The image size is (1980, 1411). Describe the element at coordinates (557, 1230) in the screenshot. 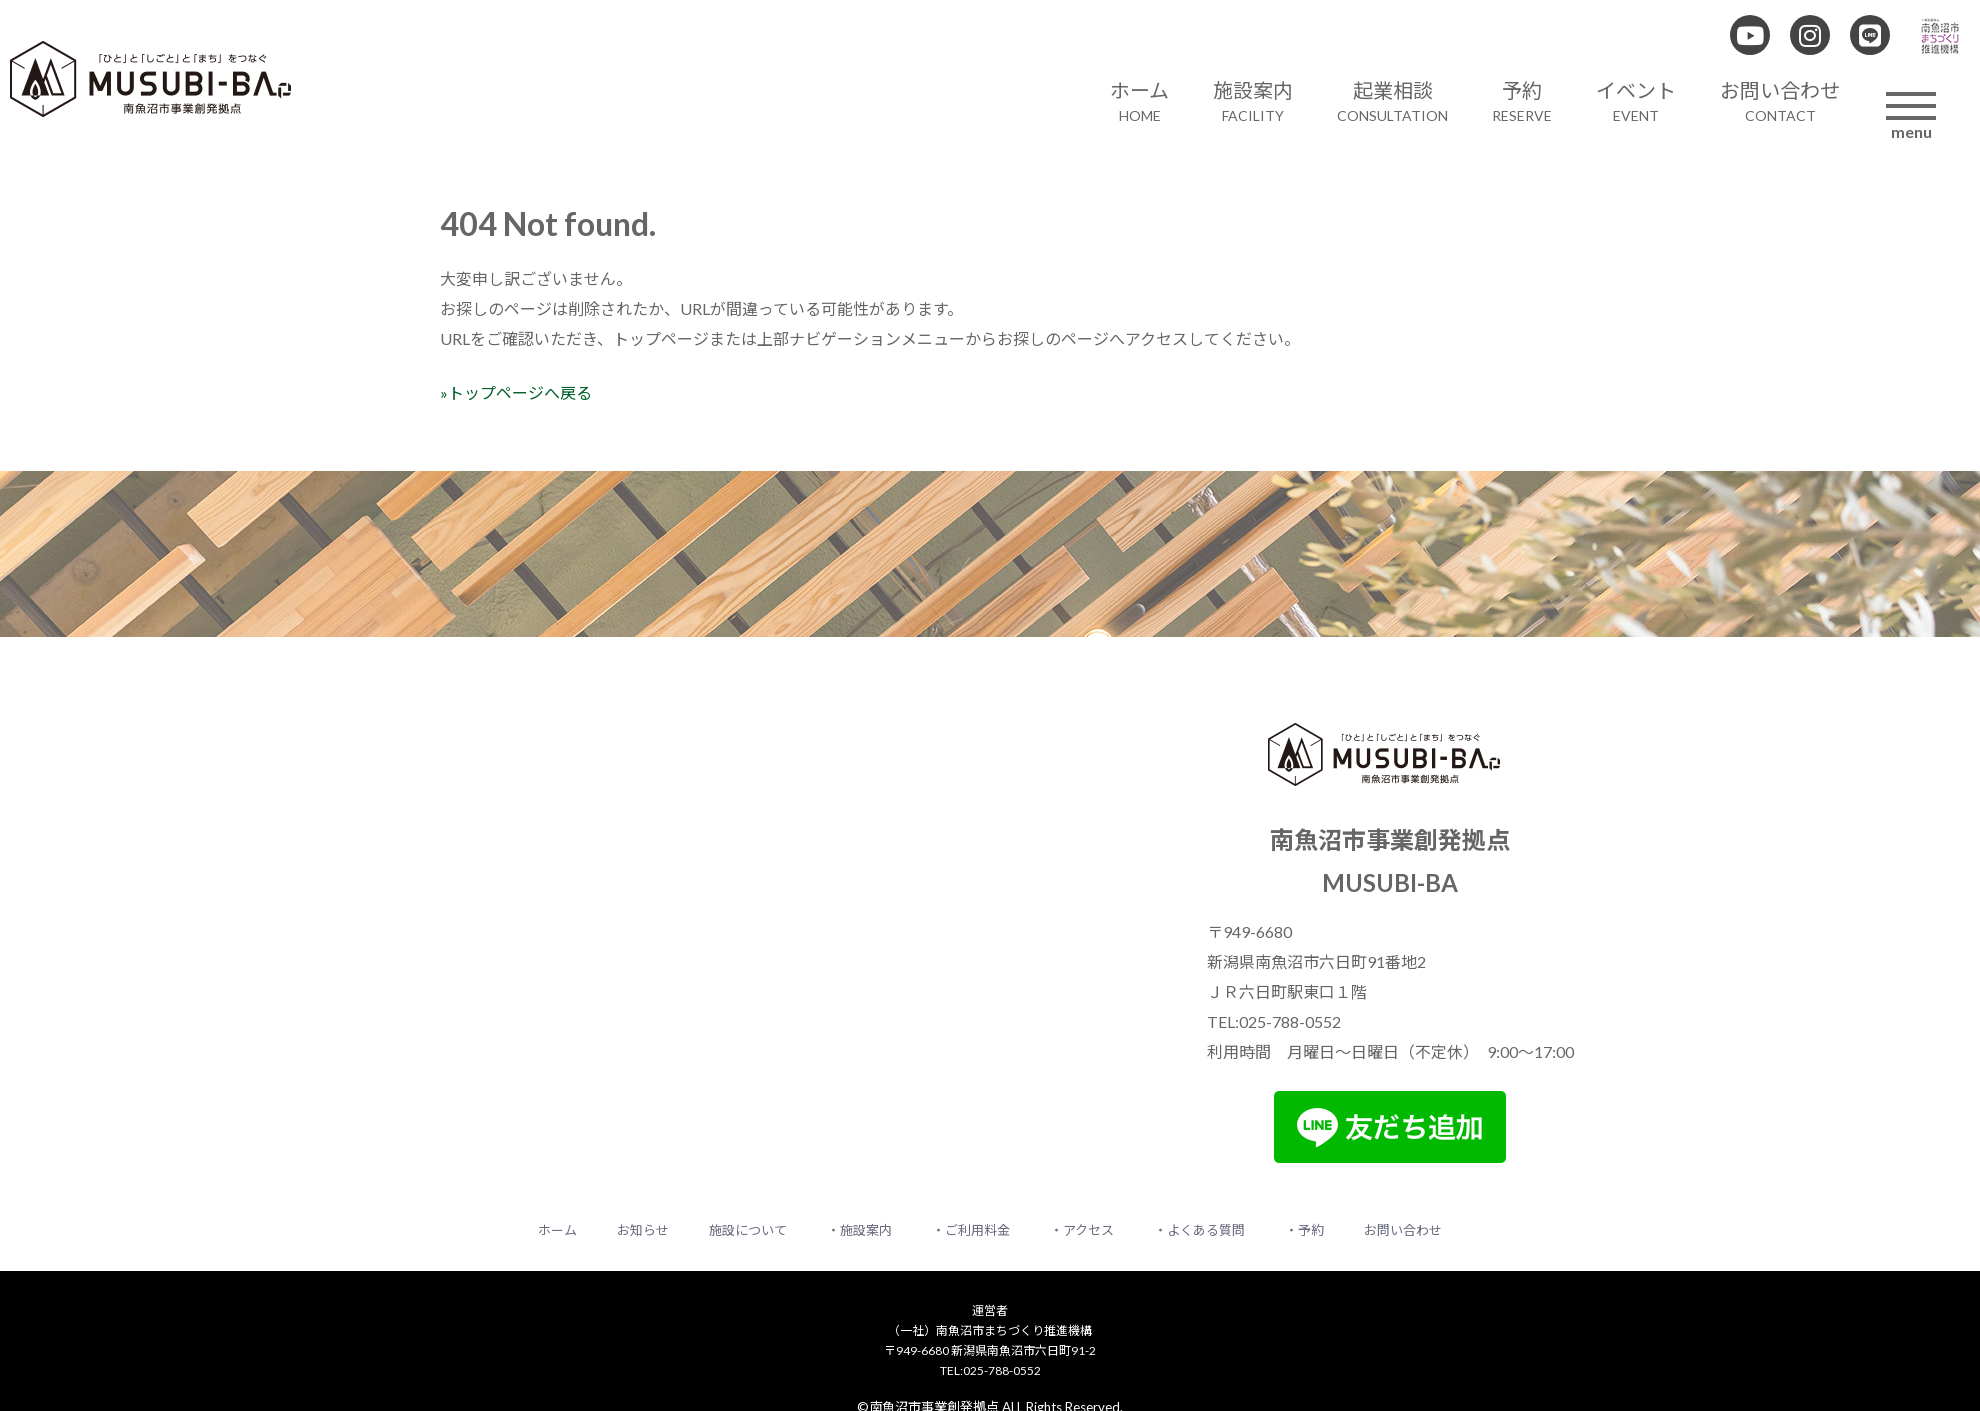

I see `ホーム` at that location.